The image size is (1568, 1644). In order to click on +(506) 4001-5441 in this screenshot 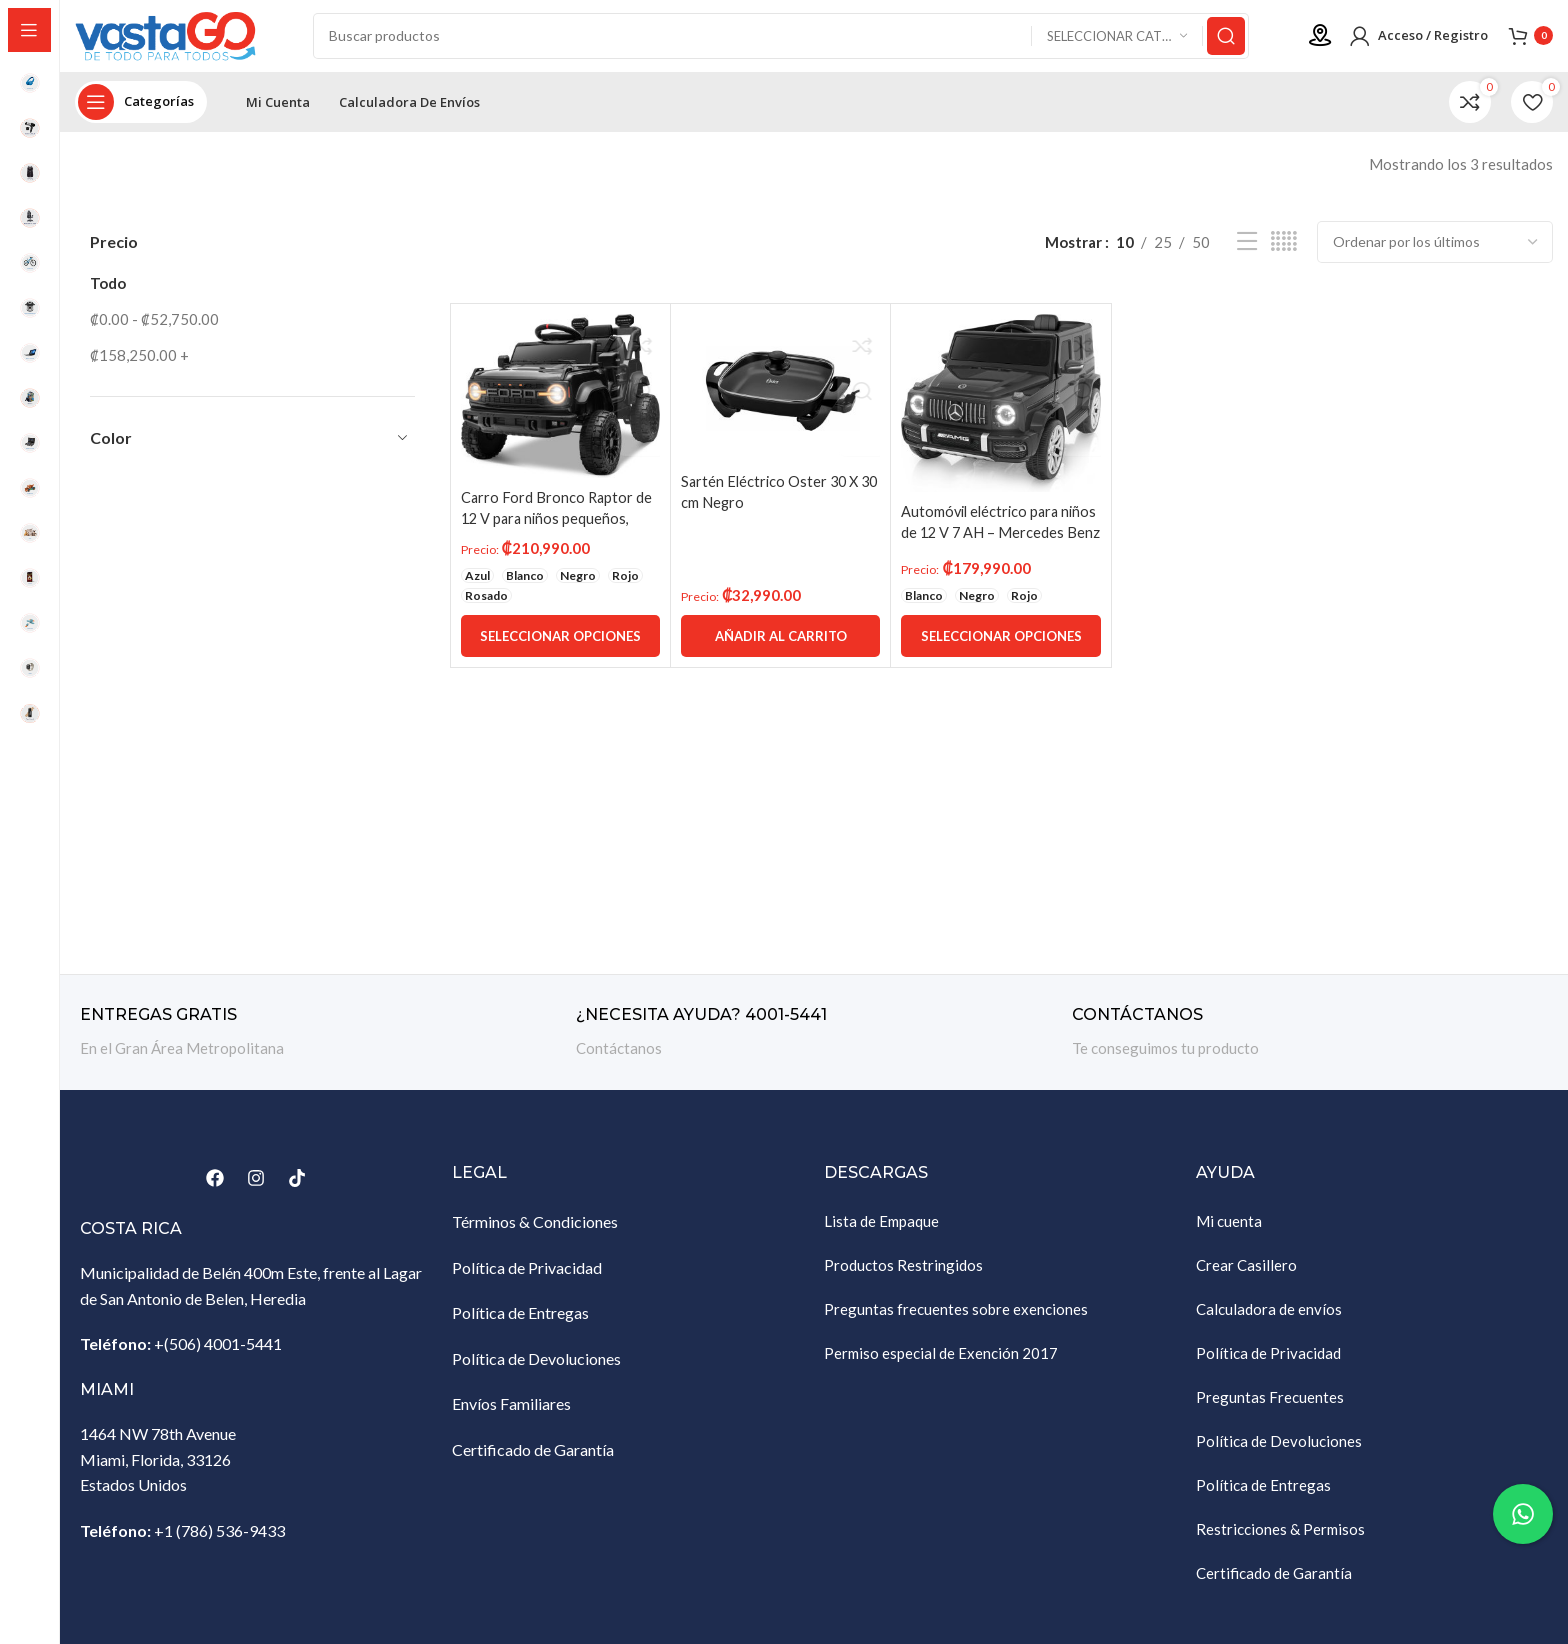, I will do `click(218, 1351)`.